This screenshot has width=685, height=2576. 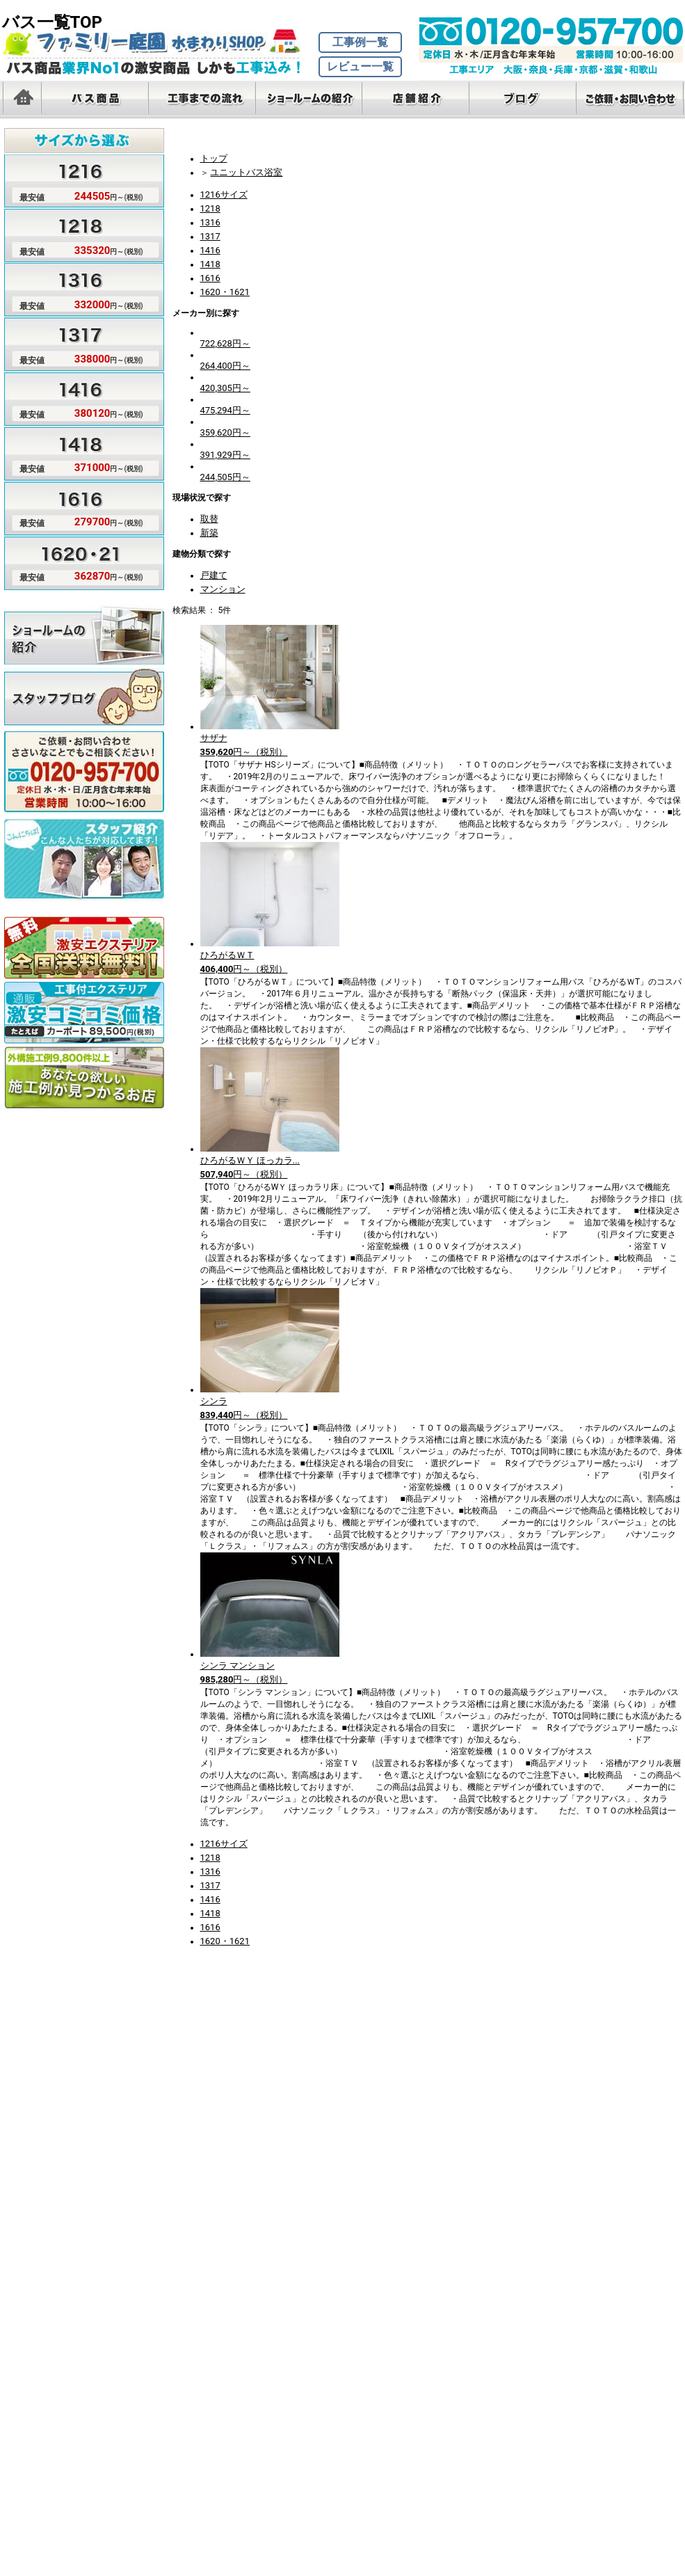 What do you see at coordinates (213, 575) in the screenshot?
I see `戸建て` at bounding box center [213, 575].